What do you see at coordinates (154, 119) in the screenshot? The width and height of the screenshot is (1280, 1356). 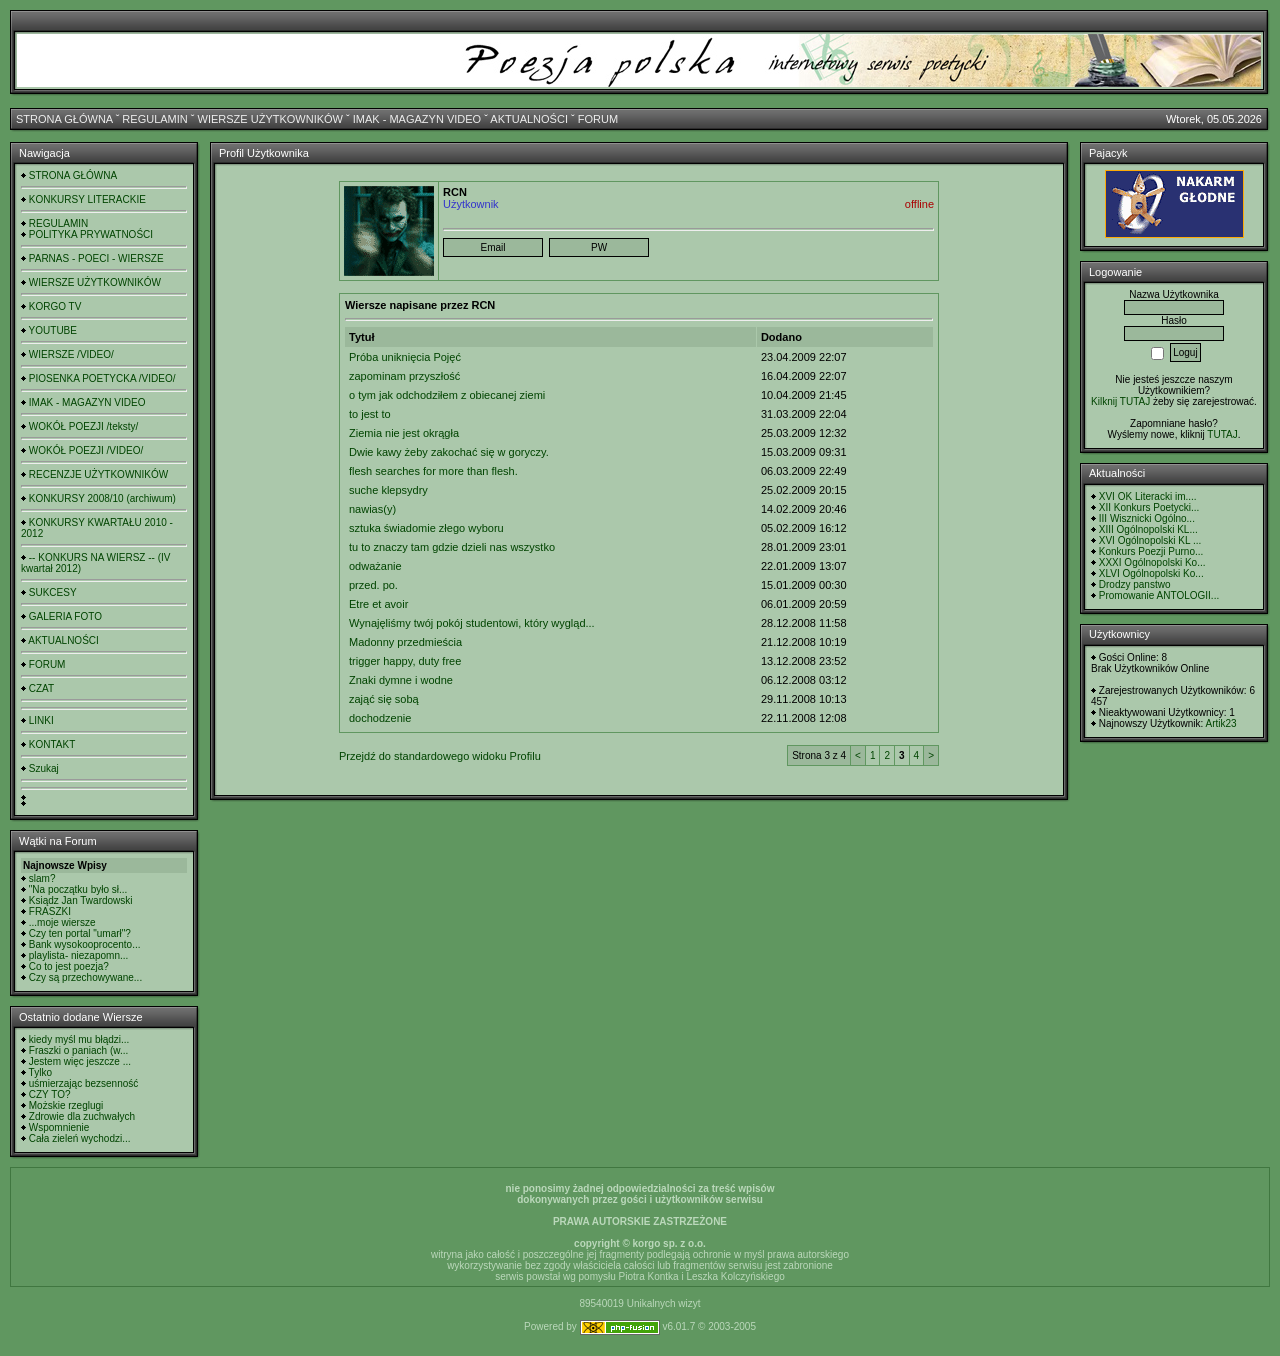 I see `REGULAMIN` at bounding box center [154, 119].